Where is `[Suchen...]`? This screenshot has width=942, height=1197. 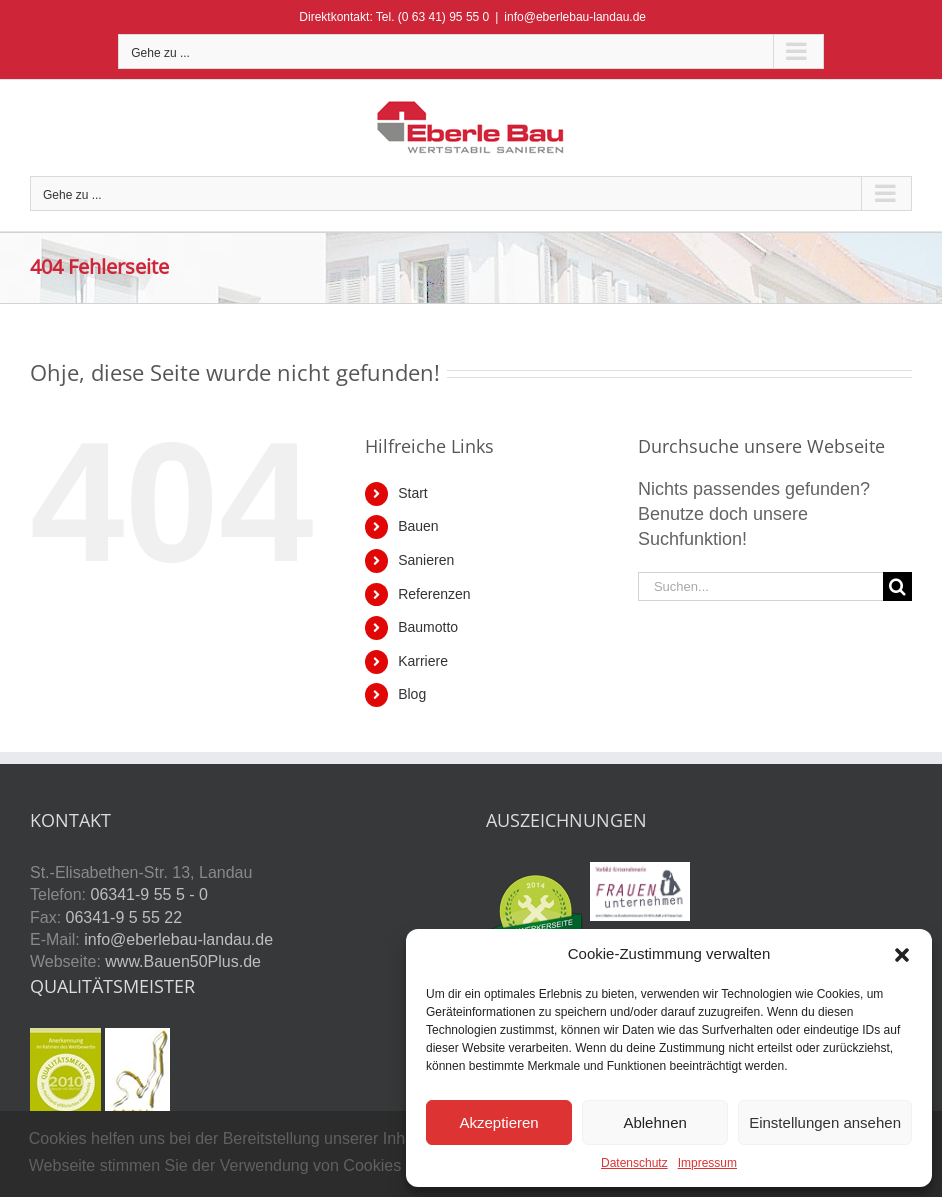
[Suchen...] is located at coordinates (760, 586).